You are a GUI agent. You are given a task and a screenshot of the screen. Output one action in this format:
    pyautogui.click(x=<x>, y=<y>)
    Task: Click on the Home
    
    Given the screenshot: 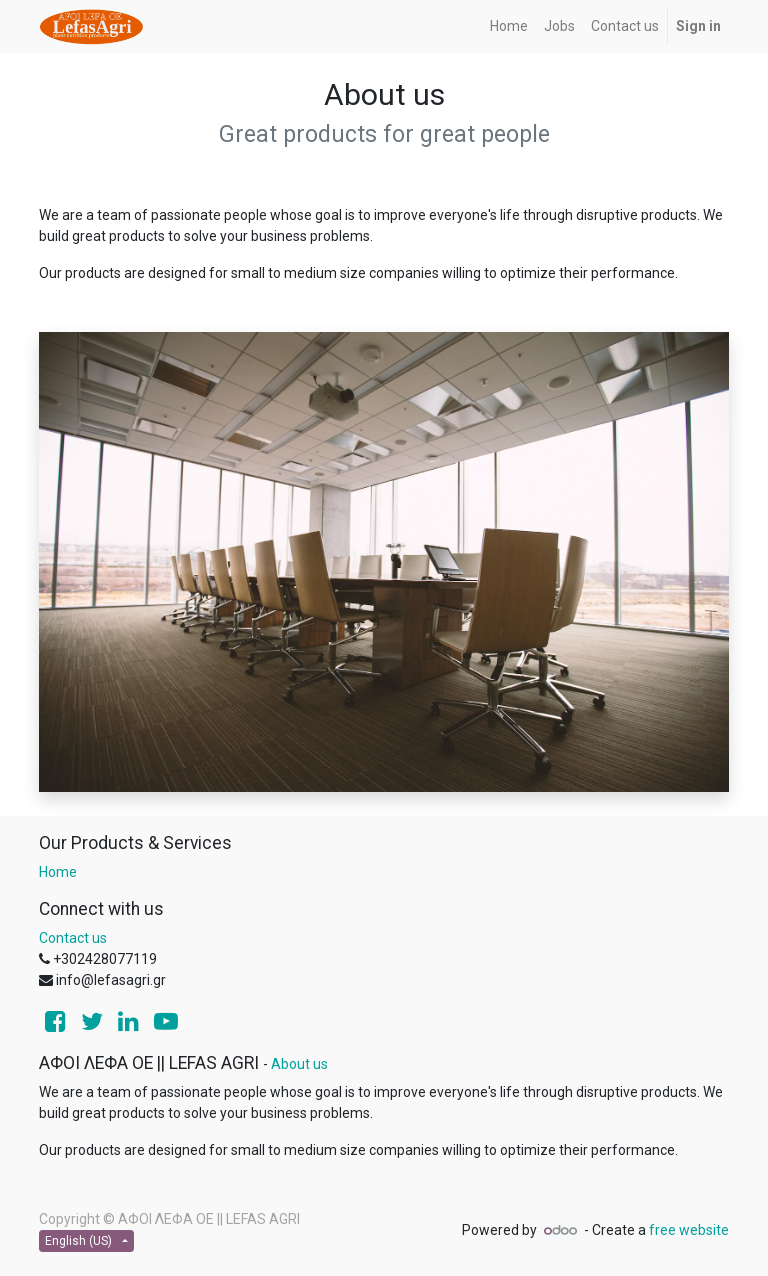 What is the action you would take?
    pyautogui.click(x=58, y=872)
    